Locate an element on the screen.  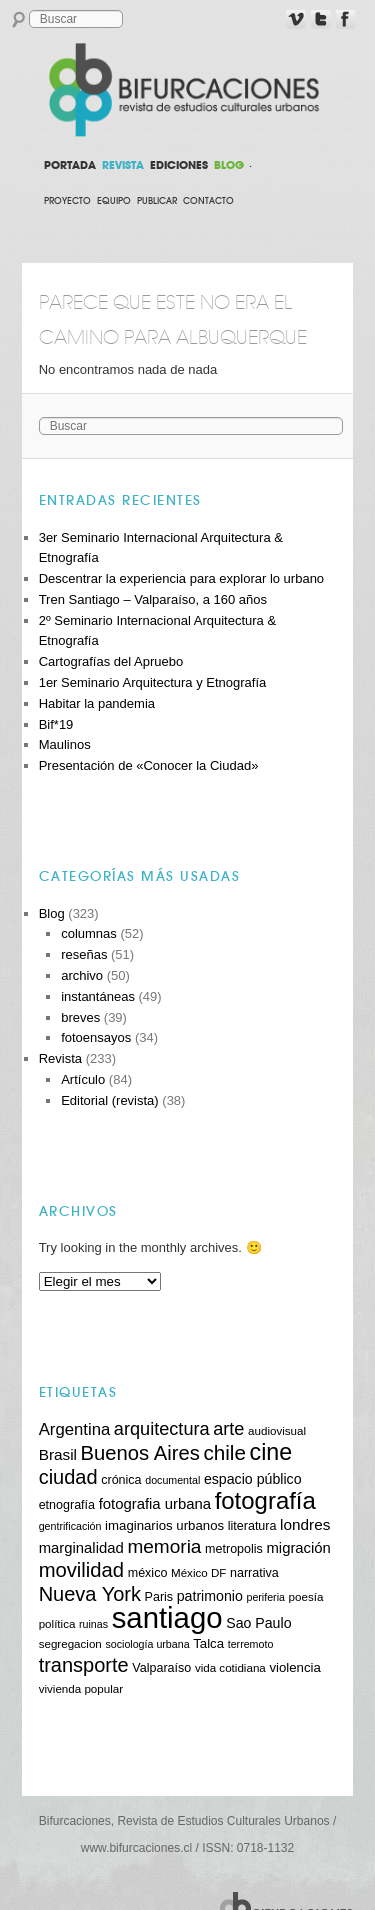
narrativa [narrativa (11 elementos)] is located at coordinates (254, 1573).